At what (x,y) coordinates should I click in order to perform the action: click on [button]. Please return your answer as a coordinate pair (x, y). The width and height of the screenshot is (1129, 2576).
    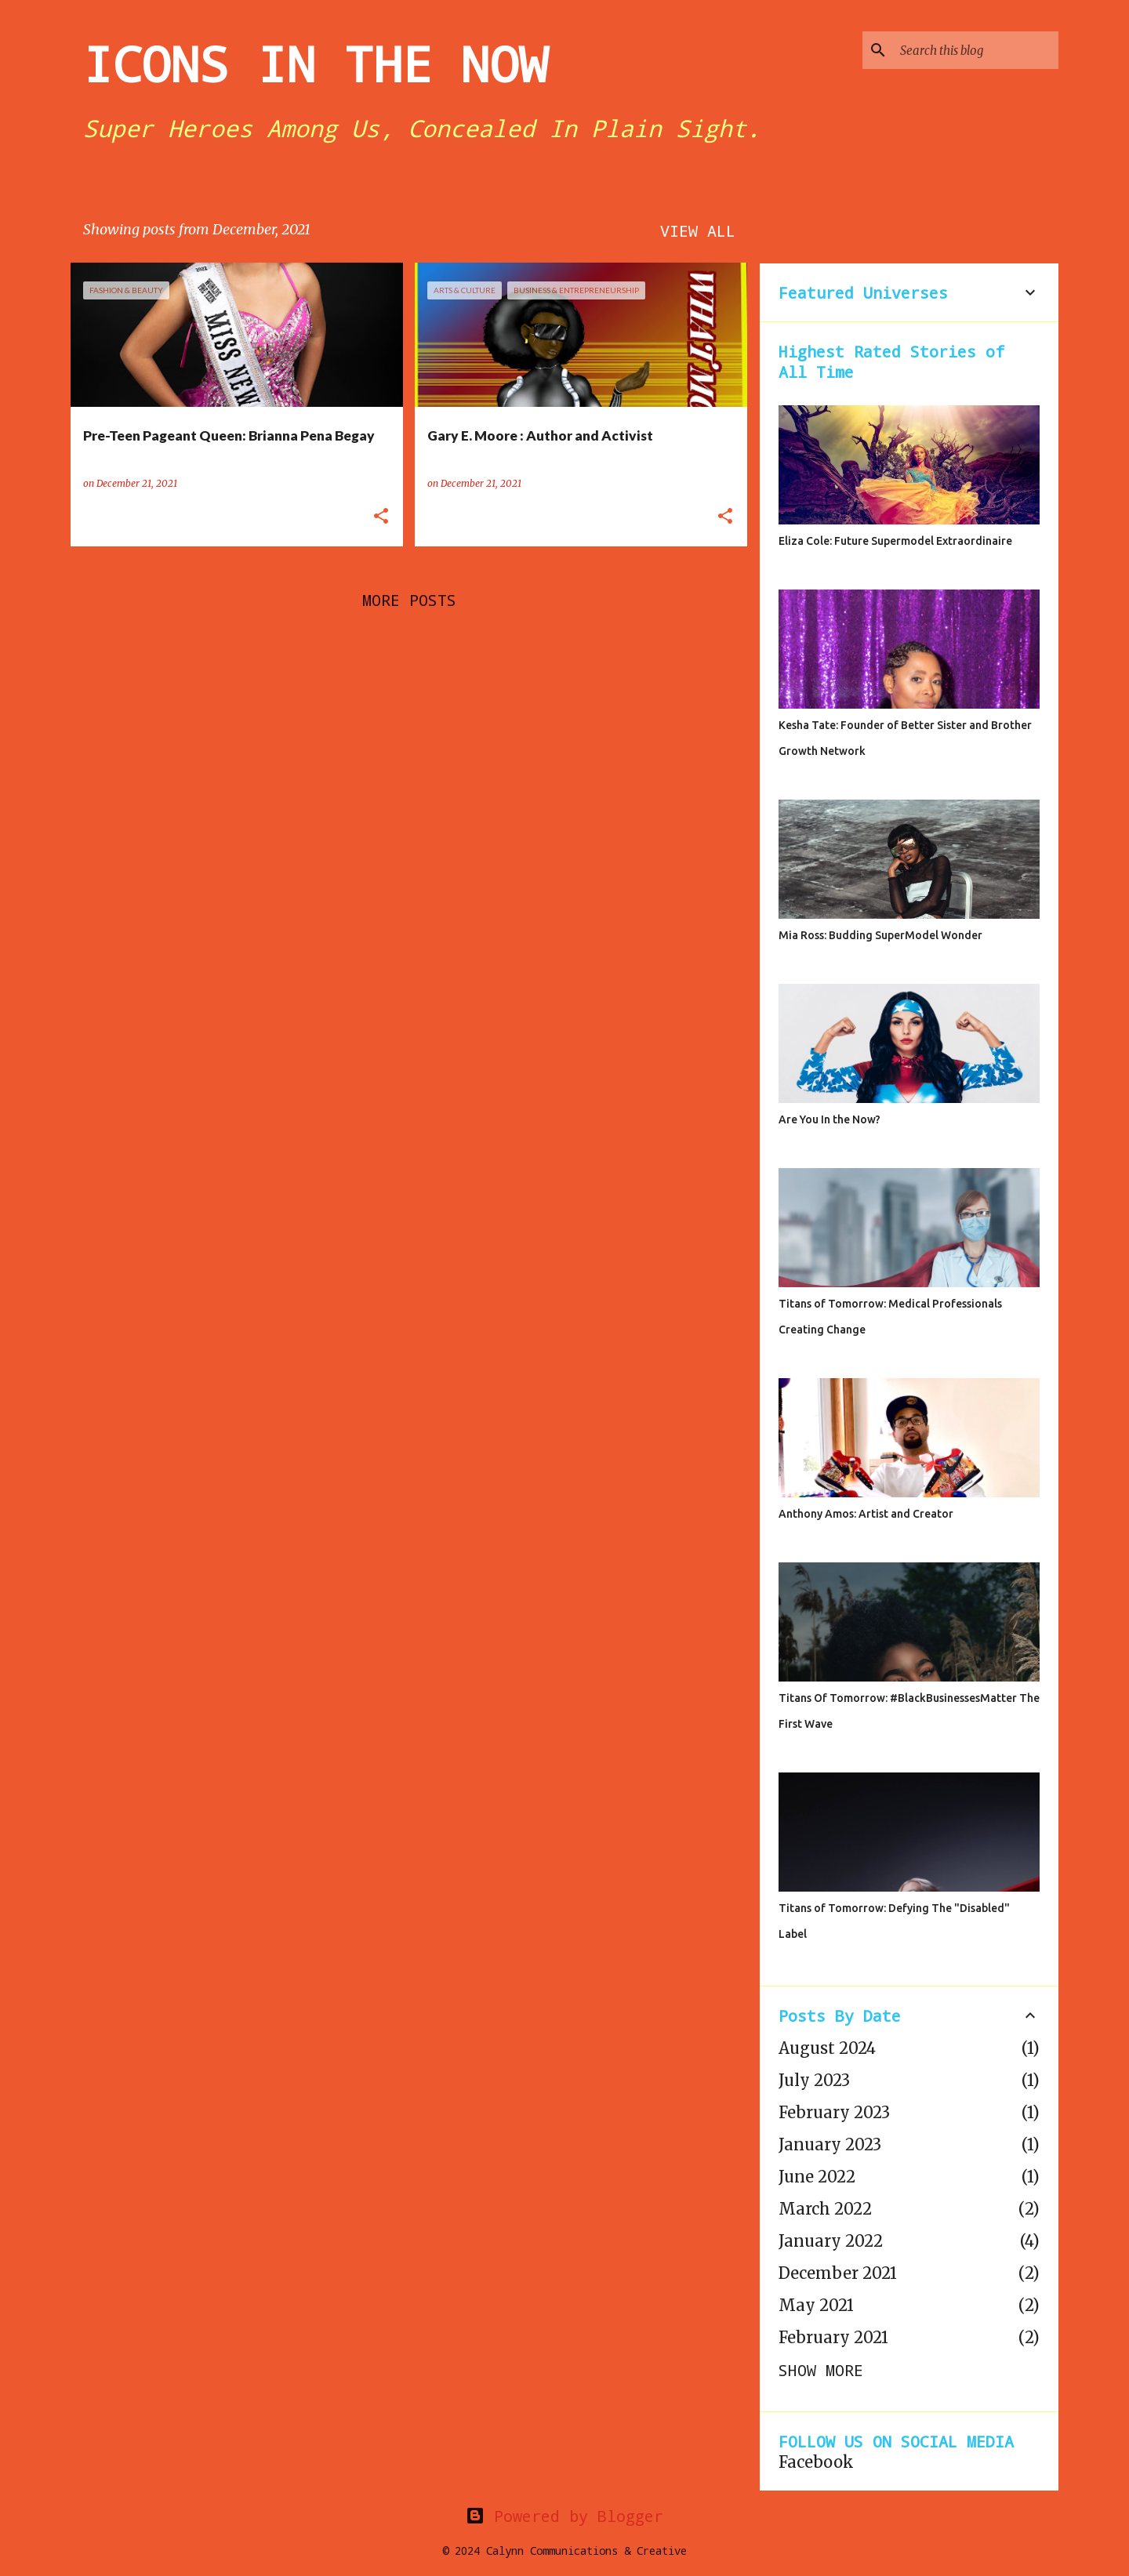
    Looking at the image, I should click on (381, 517).